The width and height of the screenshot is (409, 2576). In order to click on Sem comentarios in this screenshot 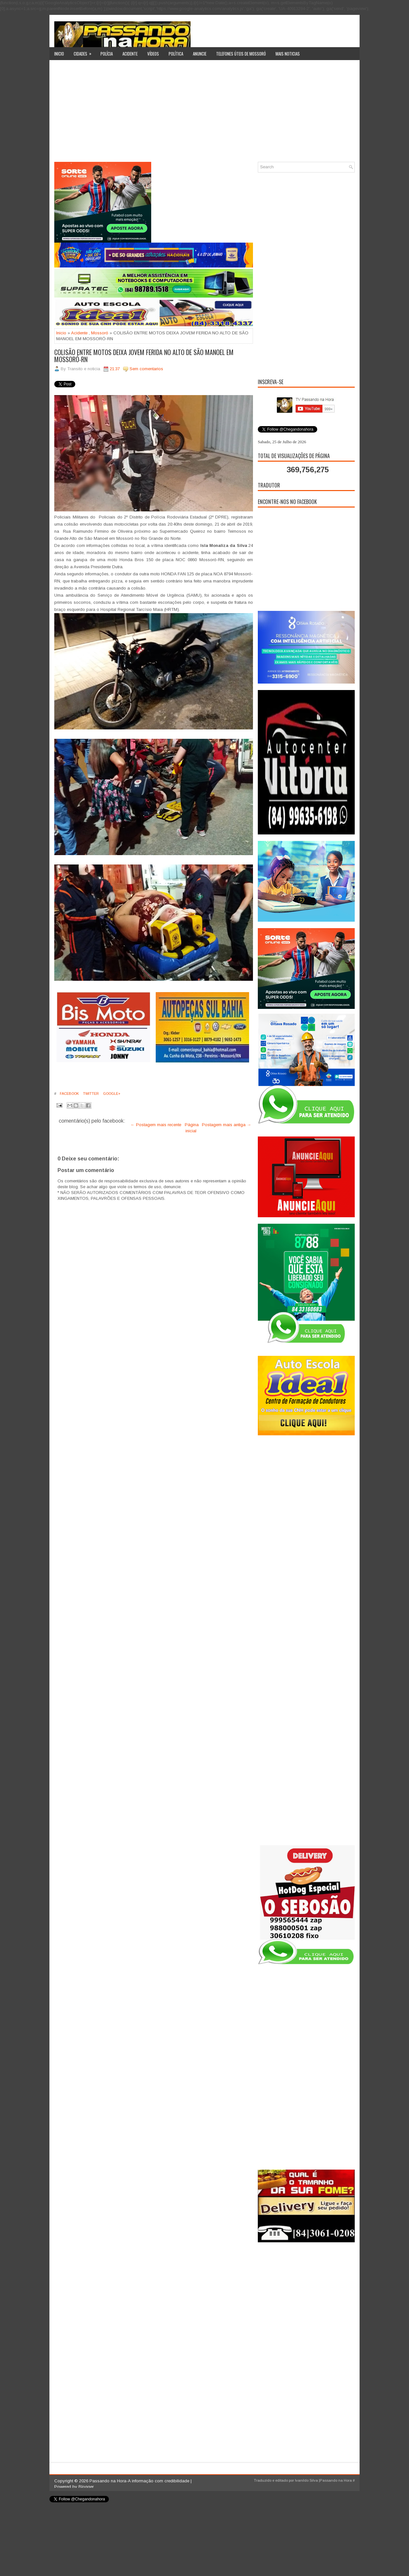, I will do `click(146, 368)`.